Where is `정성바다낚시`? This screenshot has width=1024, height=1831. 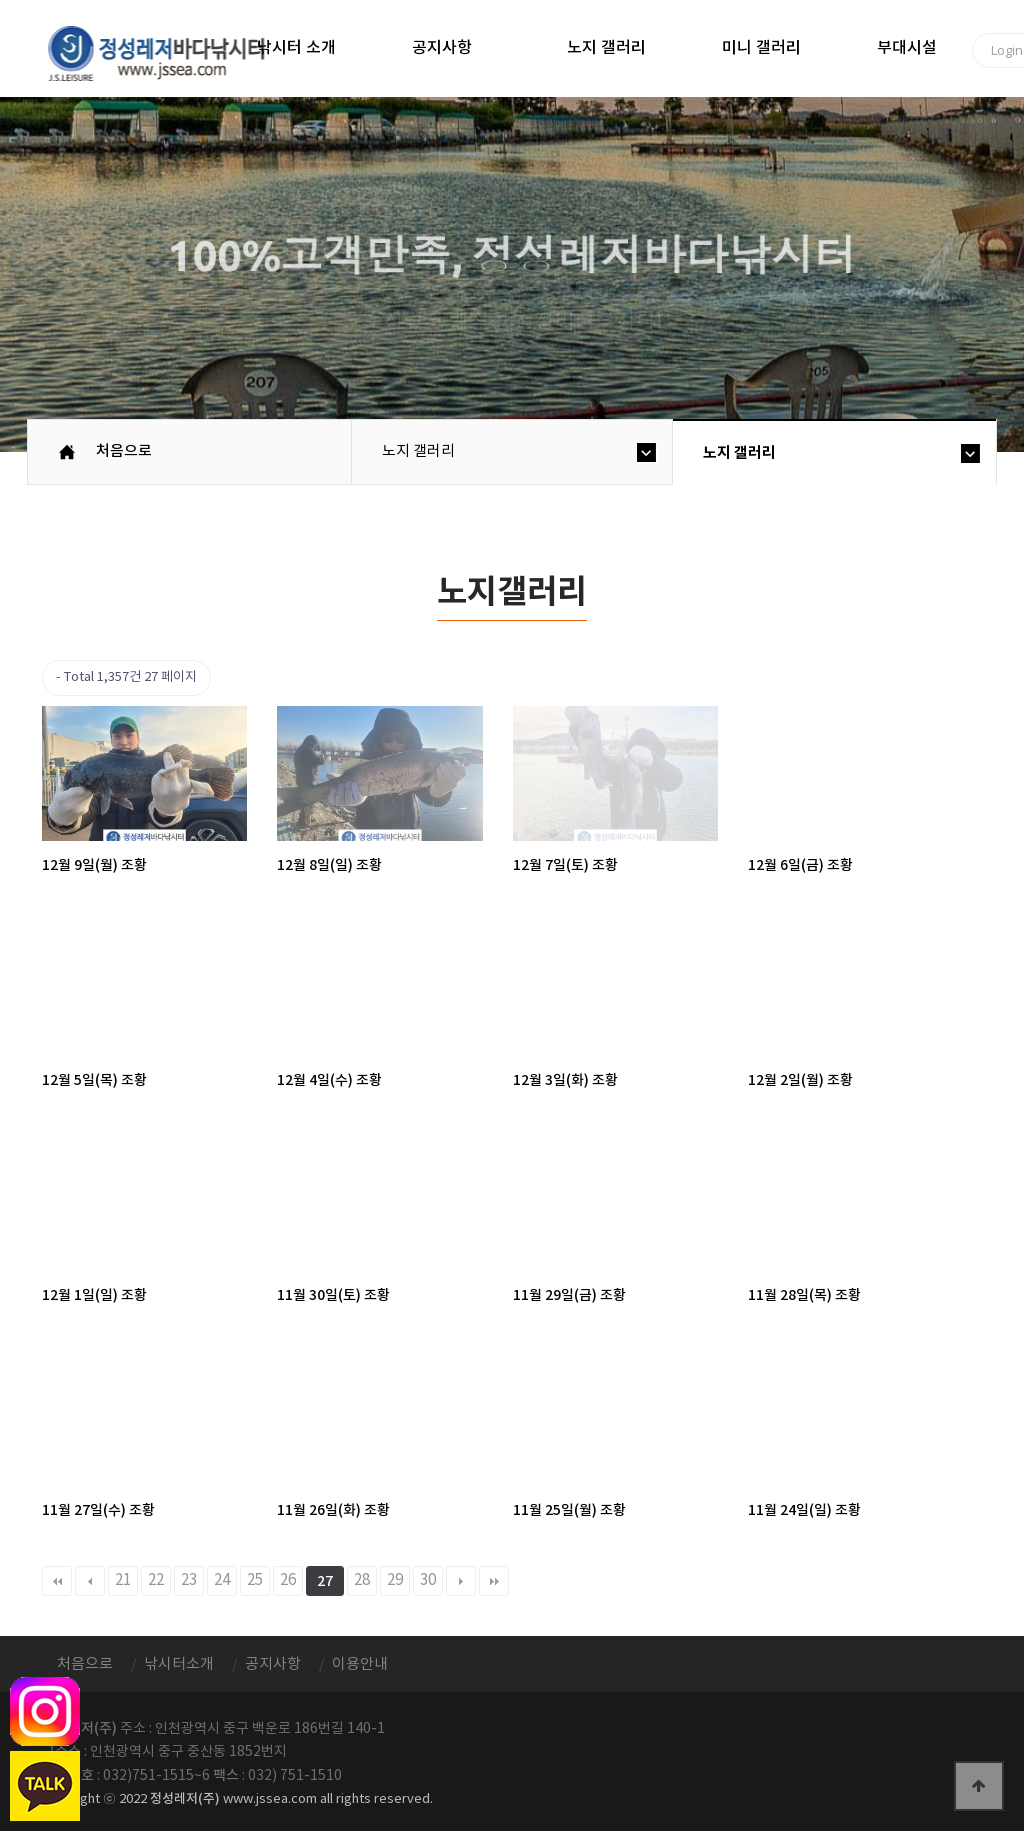 정성바다낚시 is located at coordinates (169, 52).